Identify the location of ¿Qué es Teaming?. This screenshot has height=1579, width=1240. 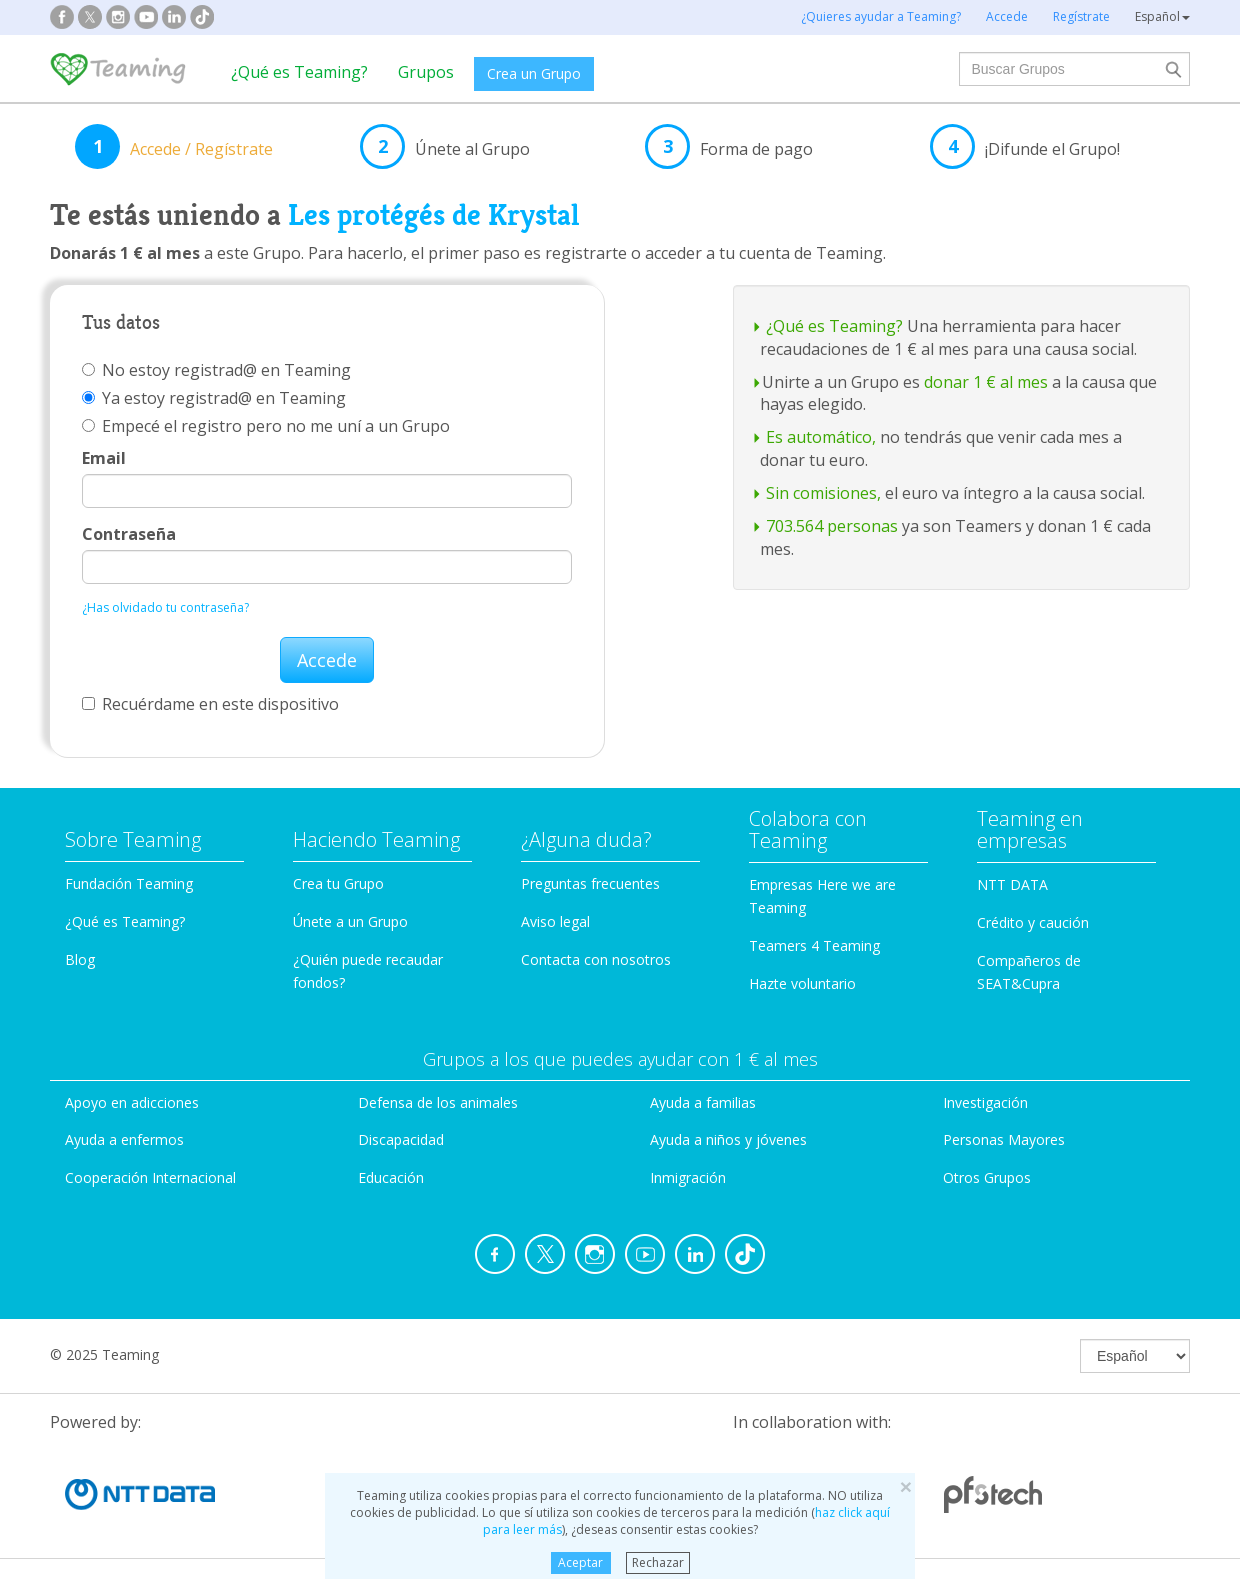
(299, 72).